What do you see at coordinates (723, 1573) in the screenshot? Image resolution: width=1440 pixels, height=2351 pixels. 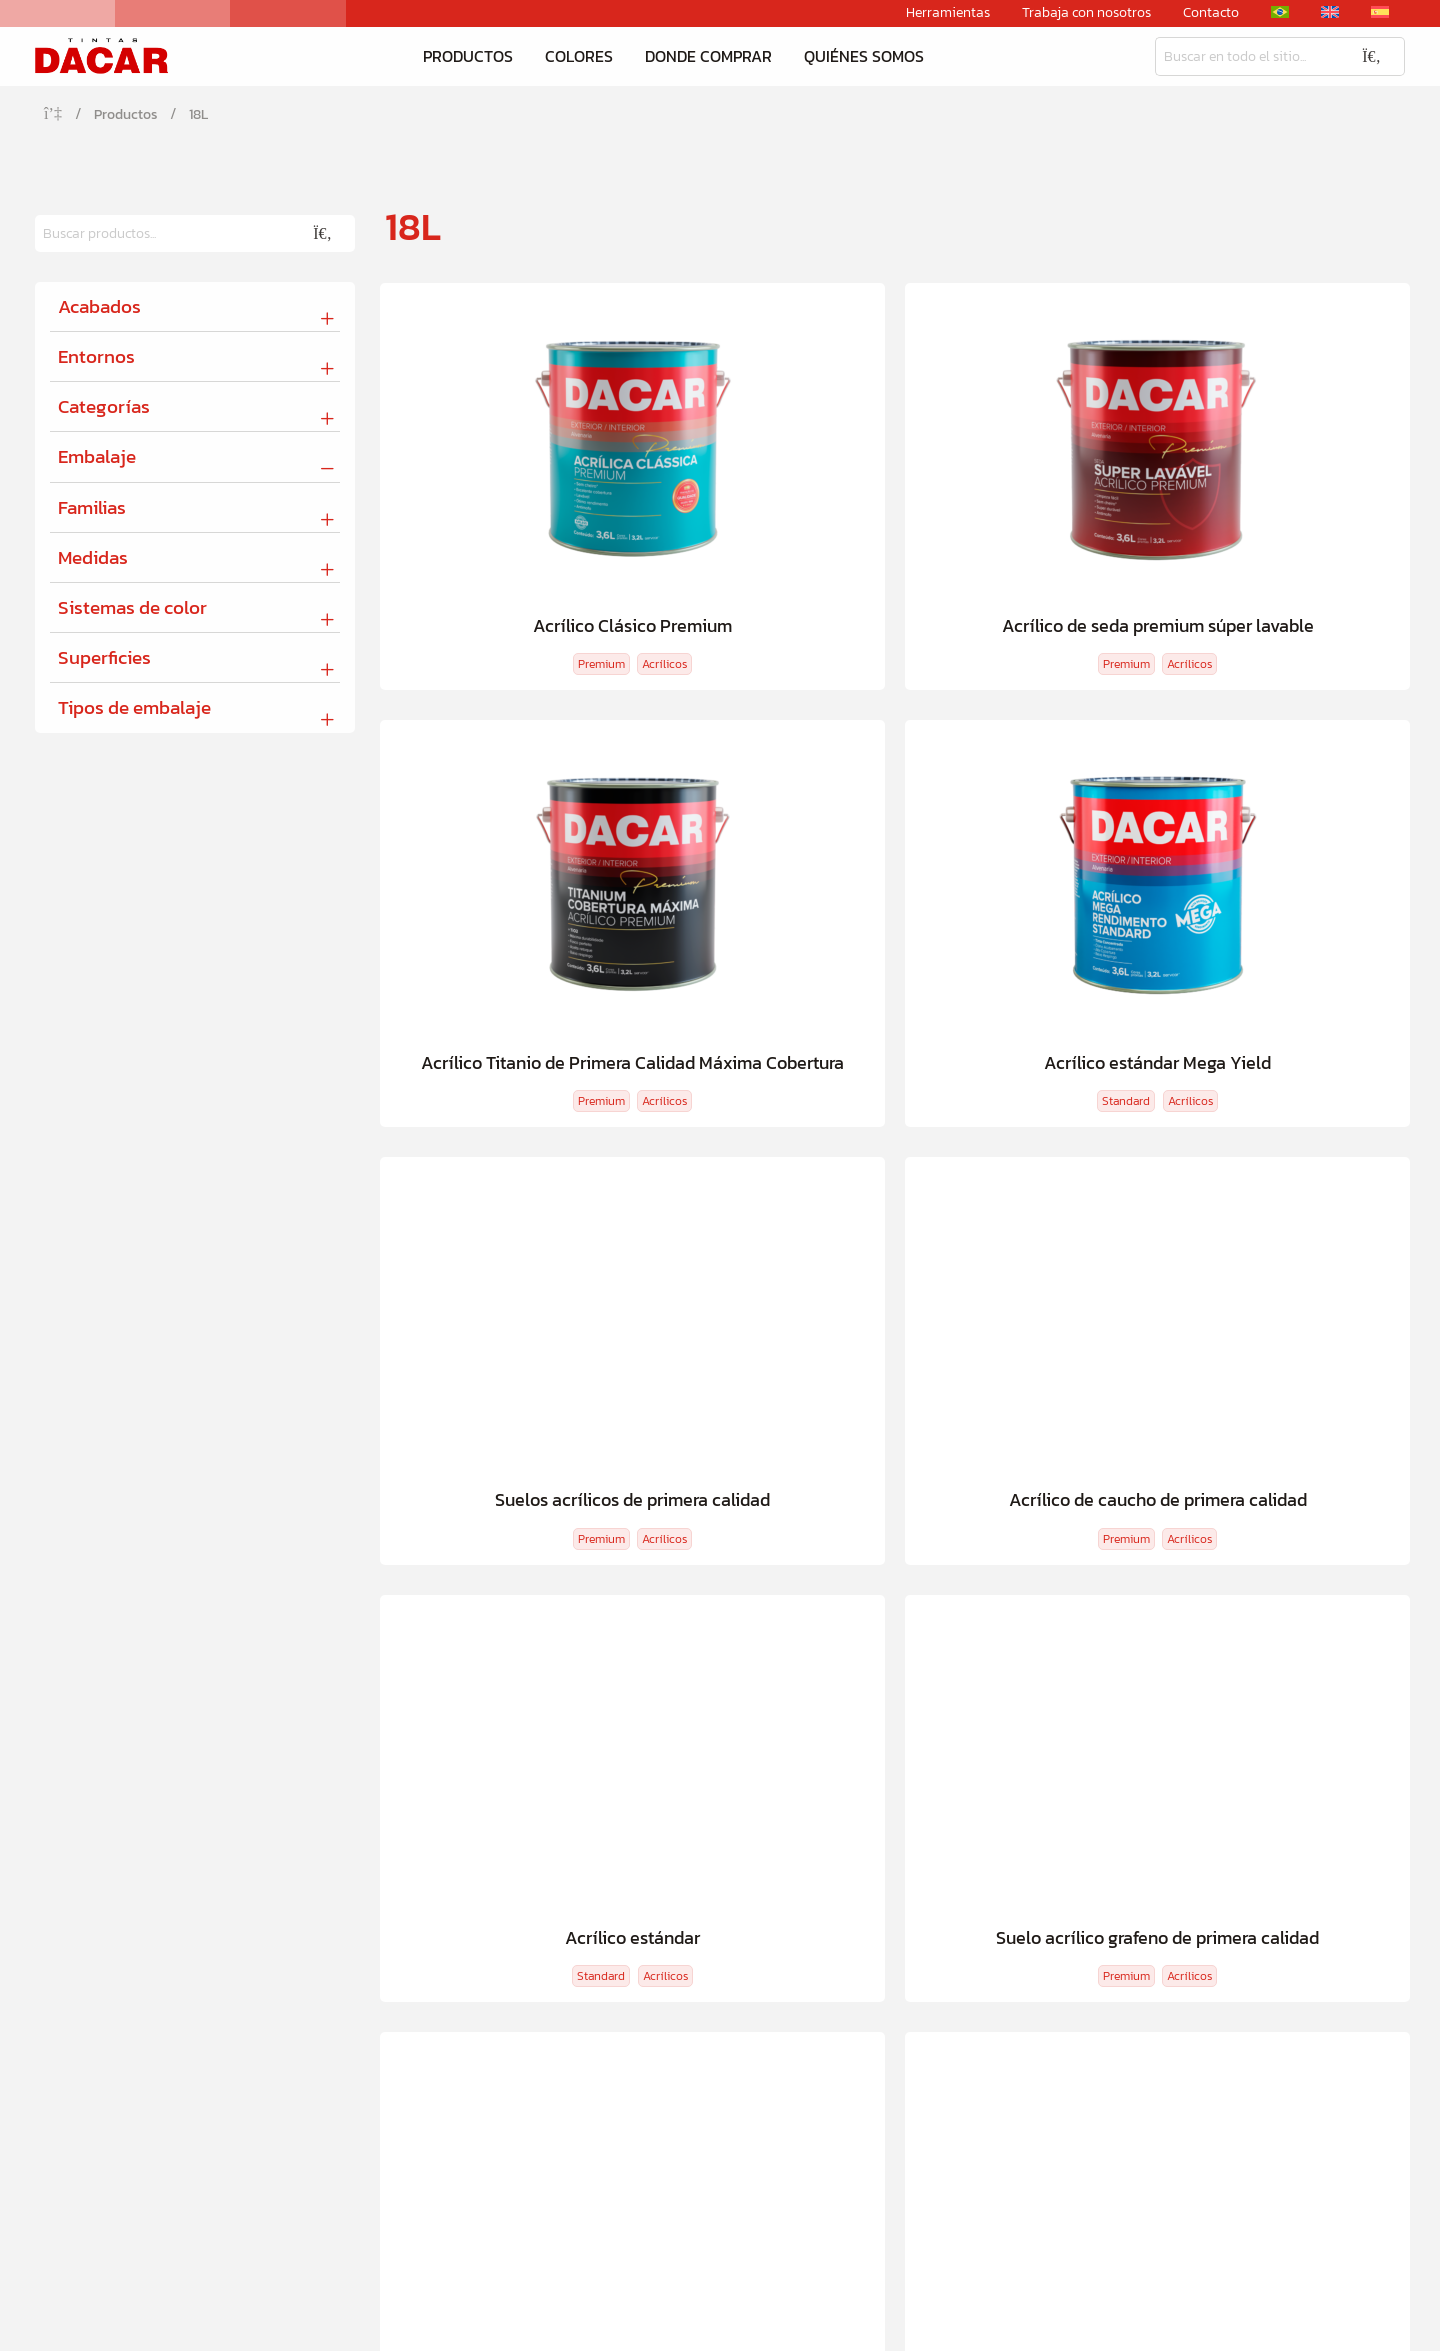 I see `Calculadora de tinta` at bounding box center [723, 1573].